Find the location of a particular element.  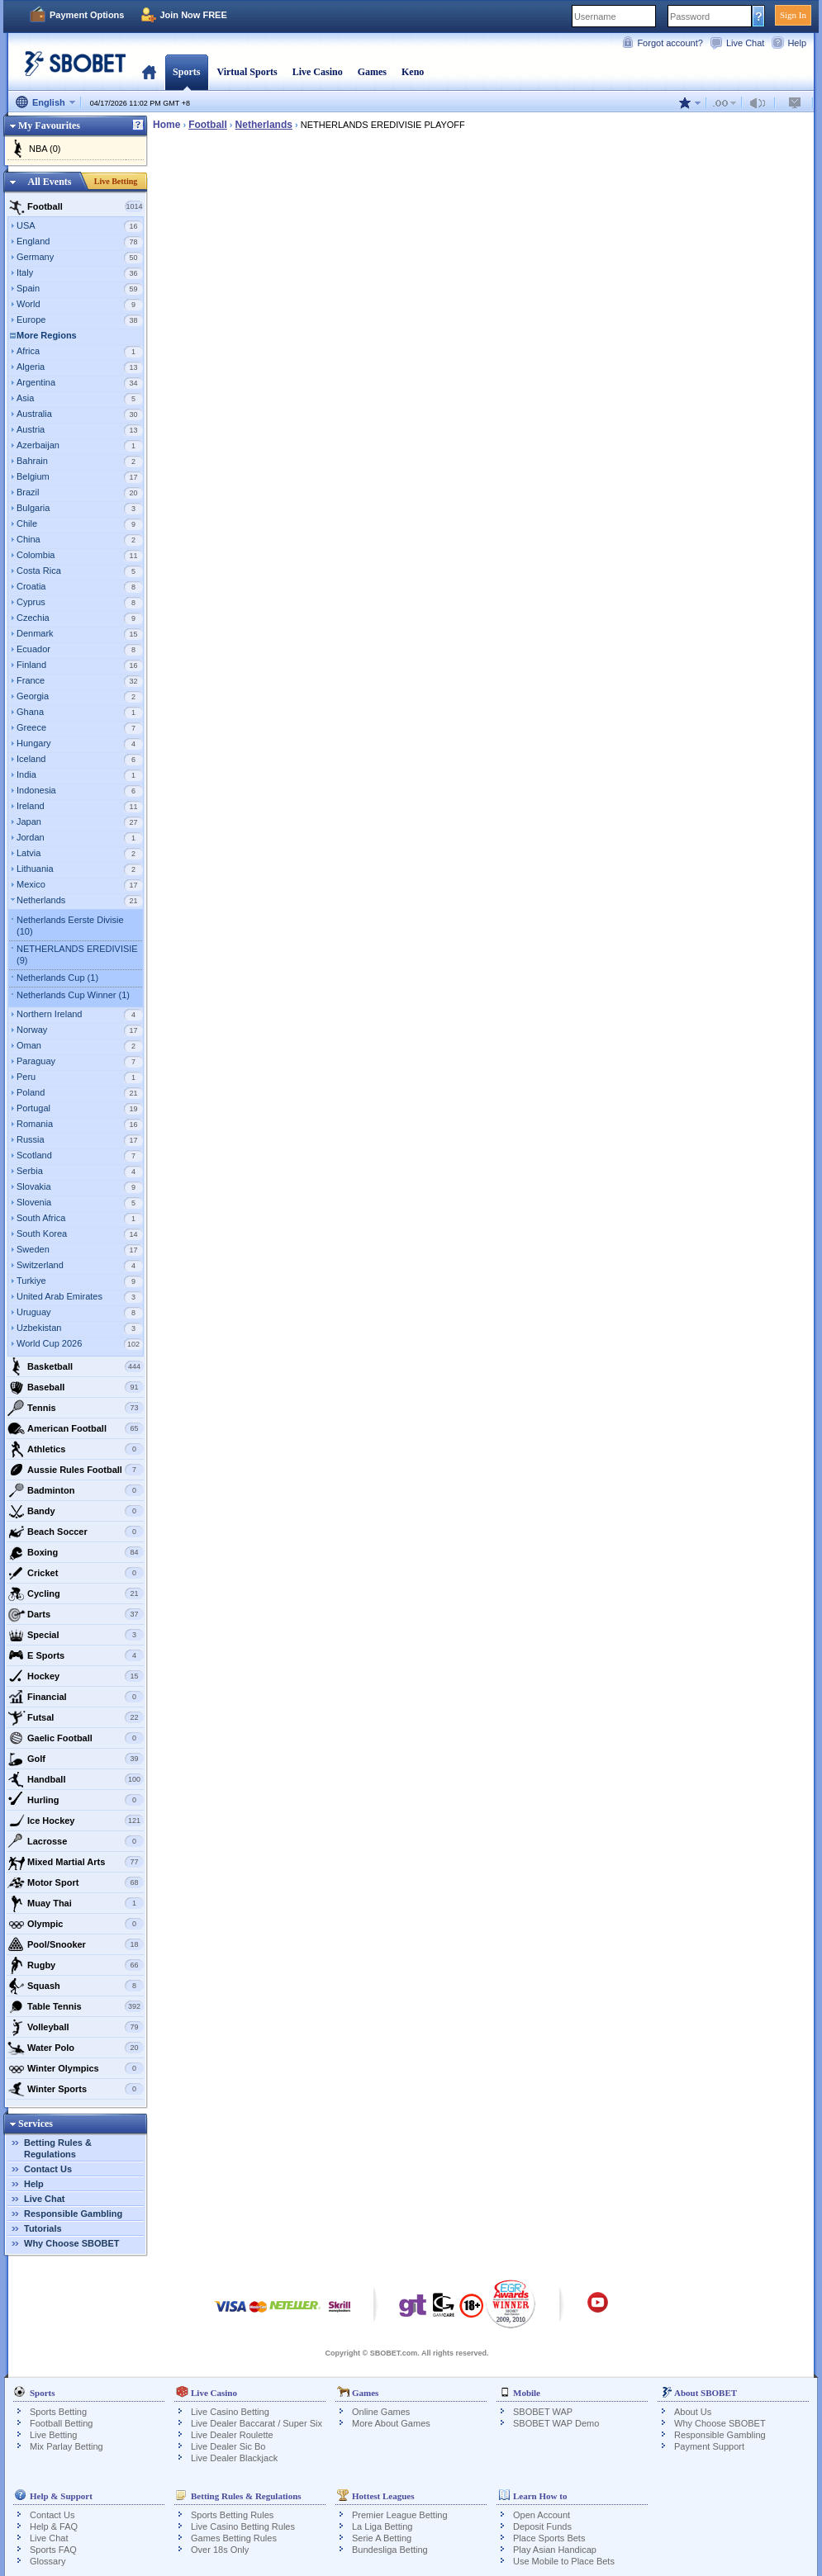

Olympic is located at coordinates (75, 1924).